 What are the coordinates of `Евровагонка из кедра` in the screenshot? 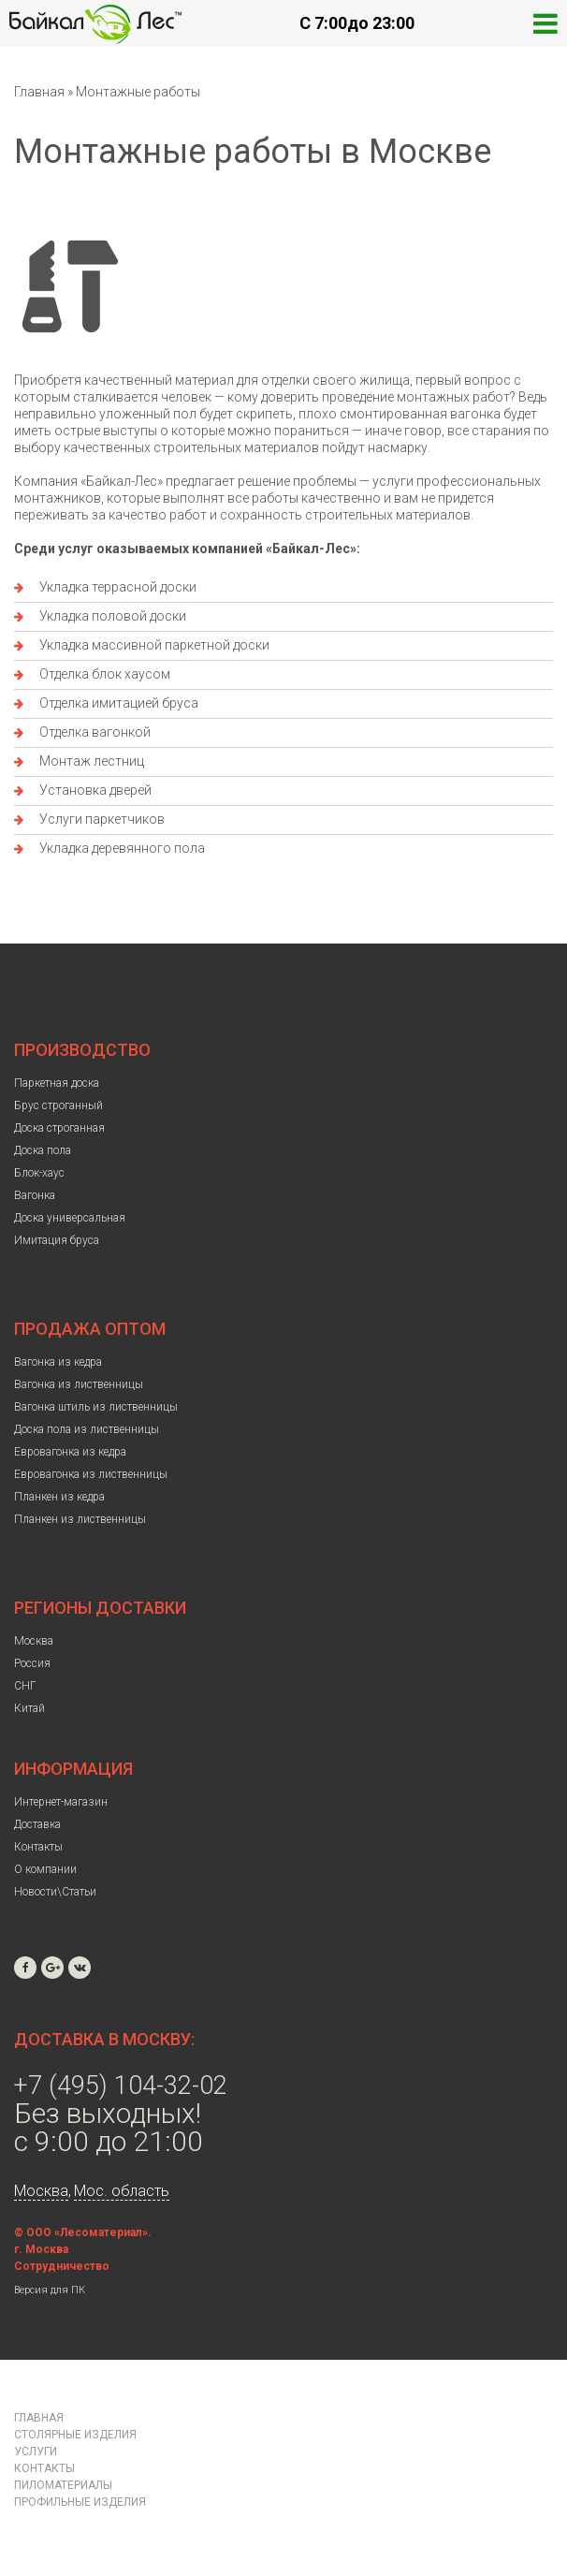 It's located at (70, 1451).